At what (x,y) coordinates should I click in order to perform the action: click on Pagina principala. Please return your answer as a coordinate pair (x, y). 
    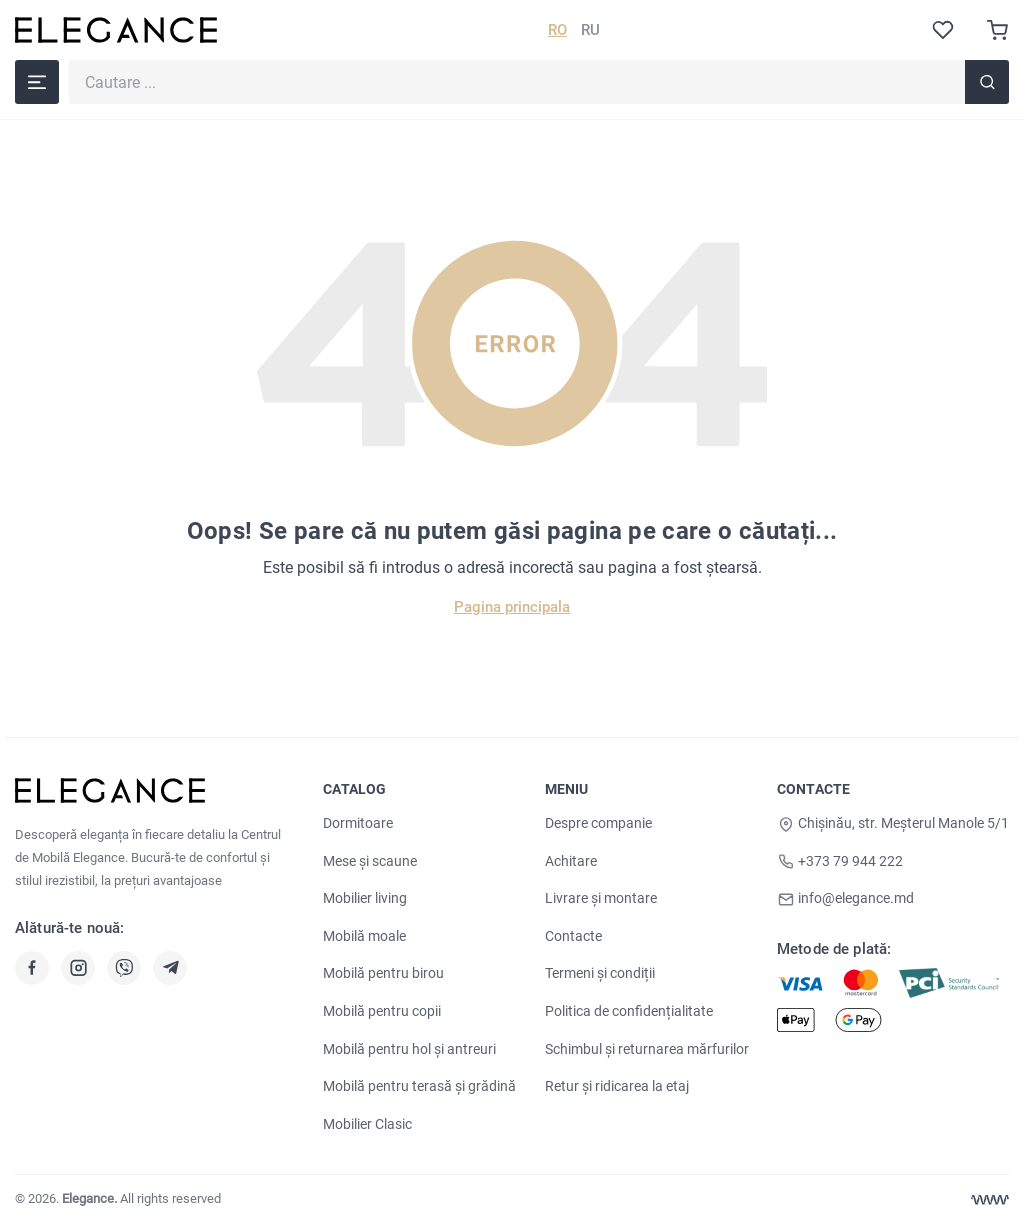
    Looking at the image, I should click on (512, 607).